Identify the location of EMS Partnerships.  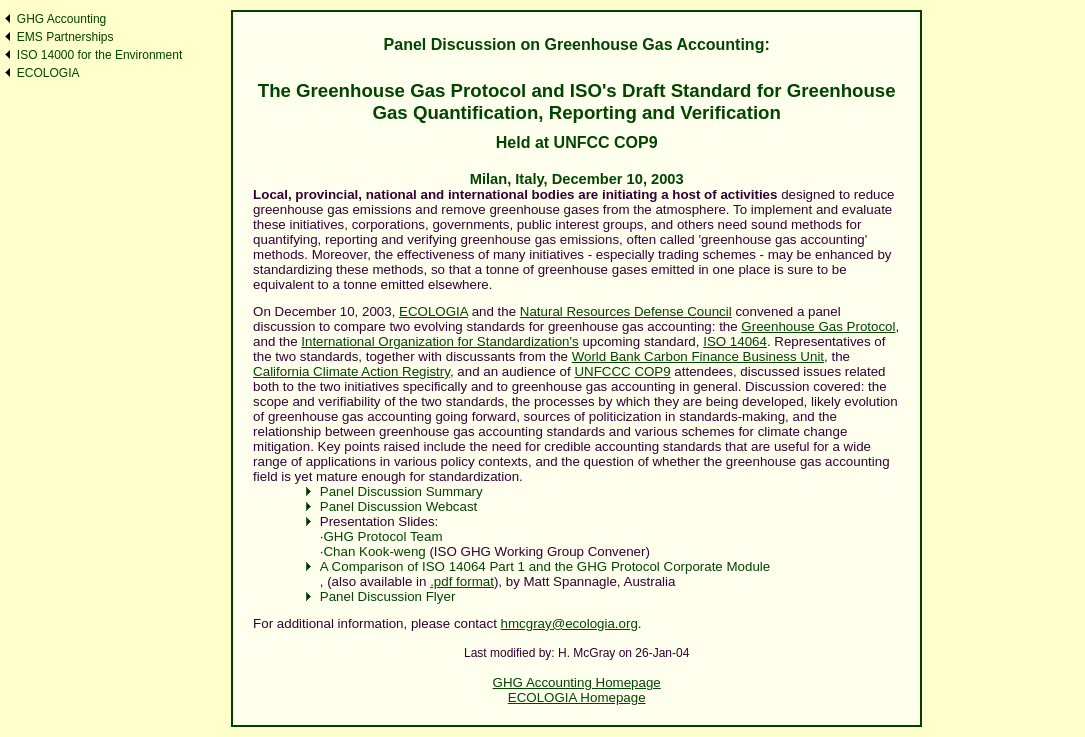
(65, 37).